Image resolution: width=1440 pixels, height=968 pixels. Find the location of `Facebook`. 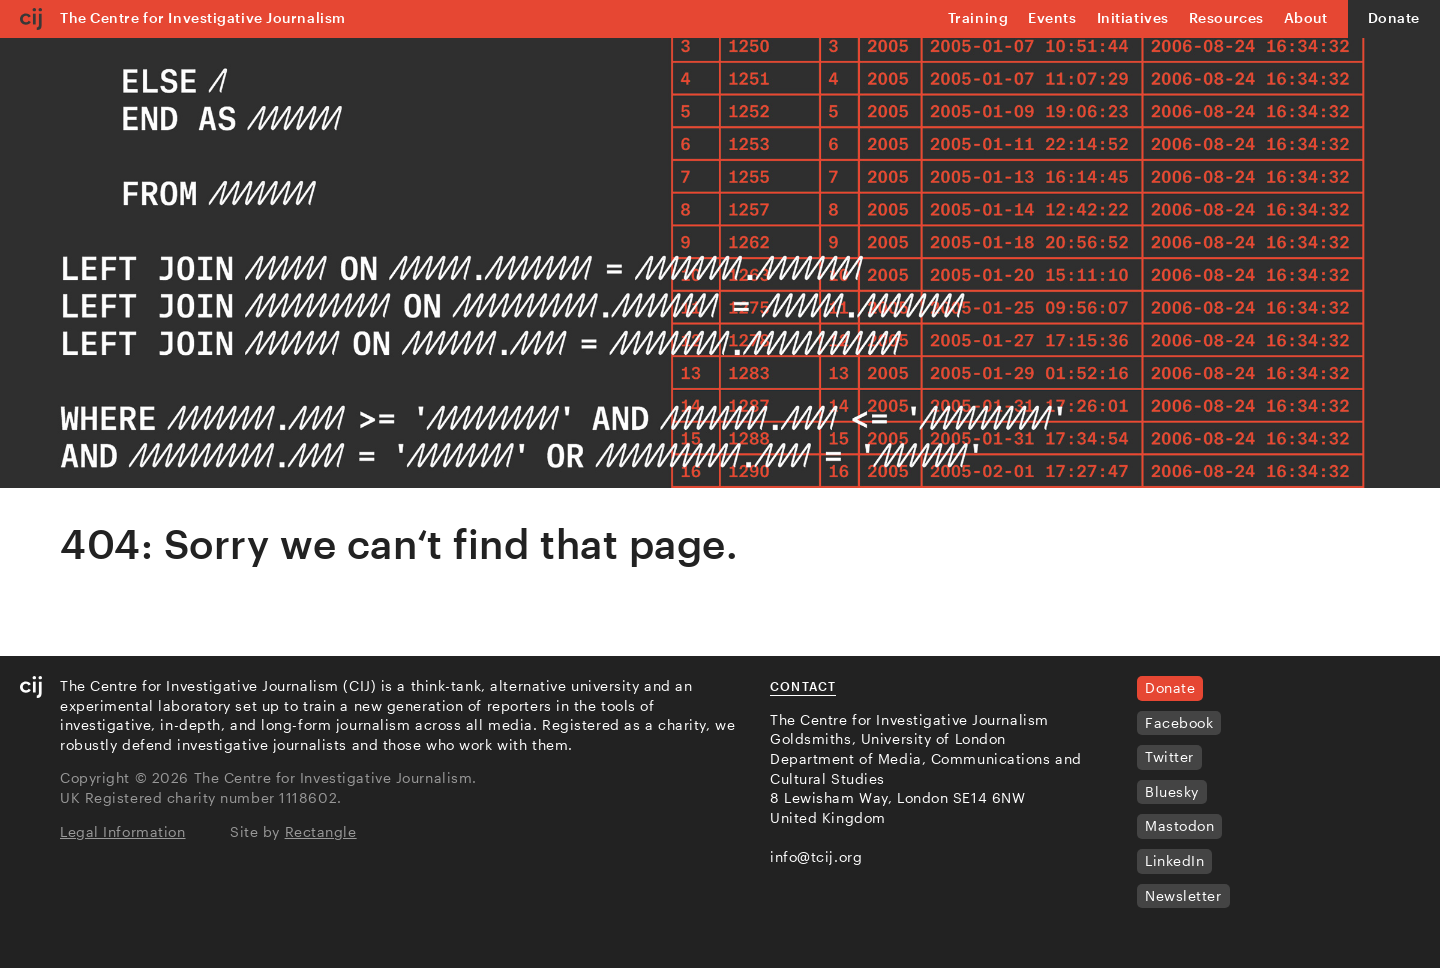

Facebook is located at coordinates (1179, 722).